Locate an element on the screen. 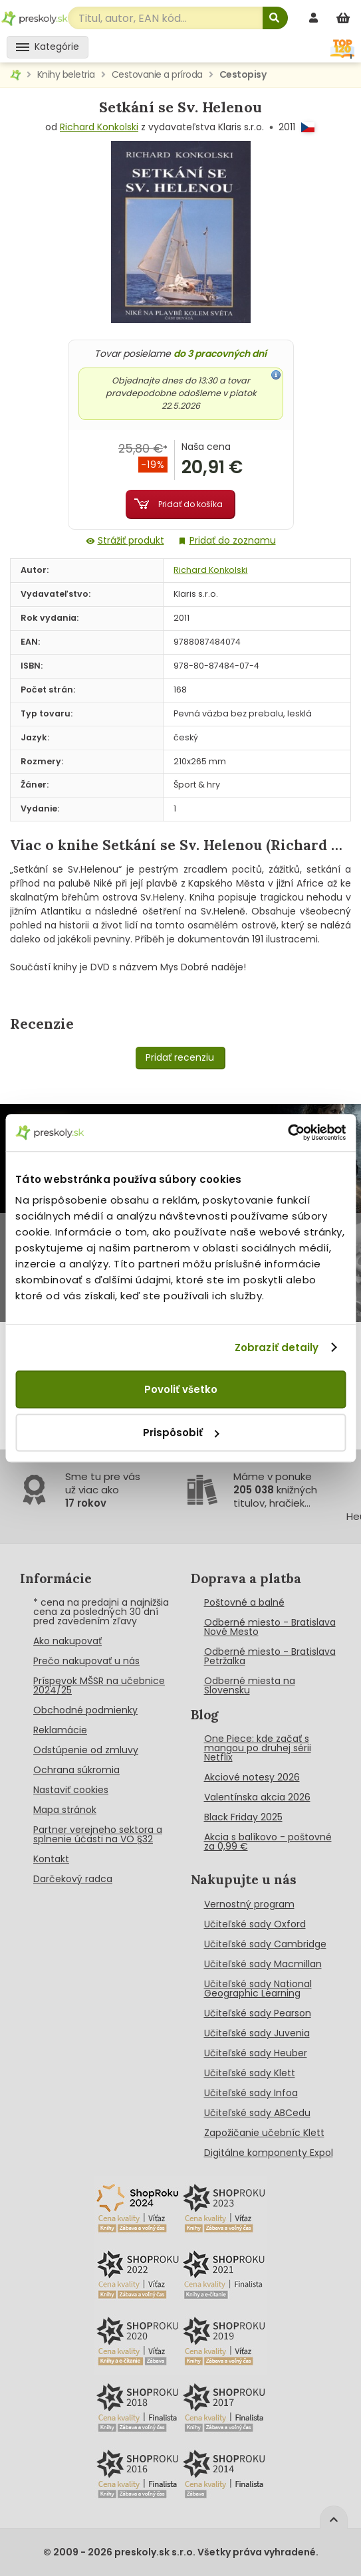  Knihy beletria is located at coordinates (66, 74).